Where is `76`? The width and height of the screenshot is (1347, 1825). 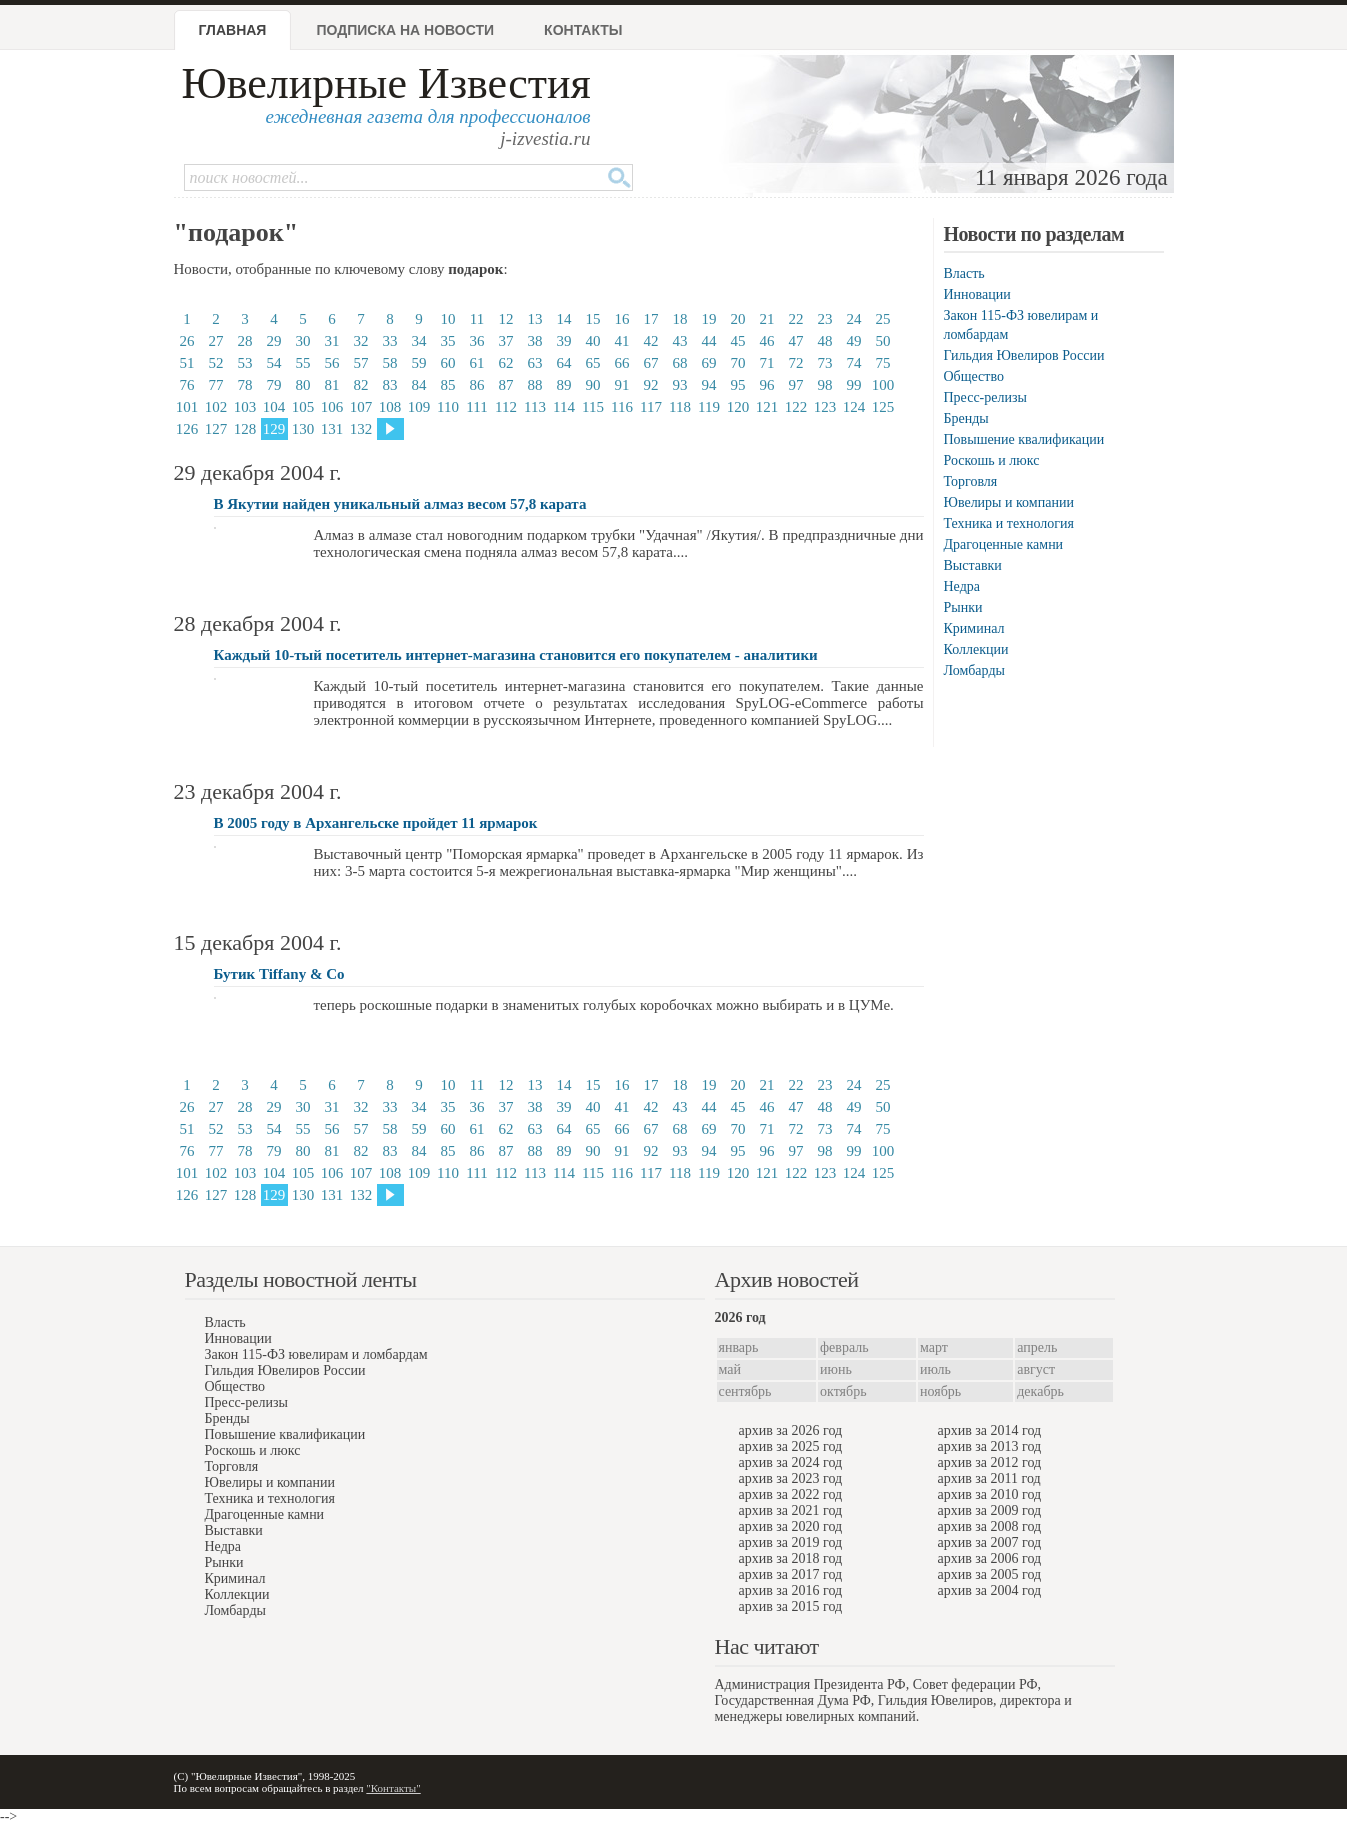
76 is located at coordinates (187, 385).